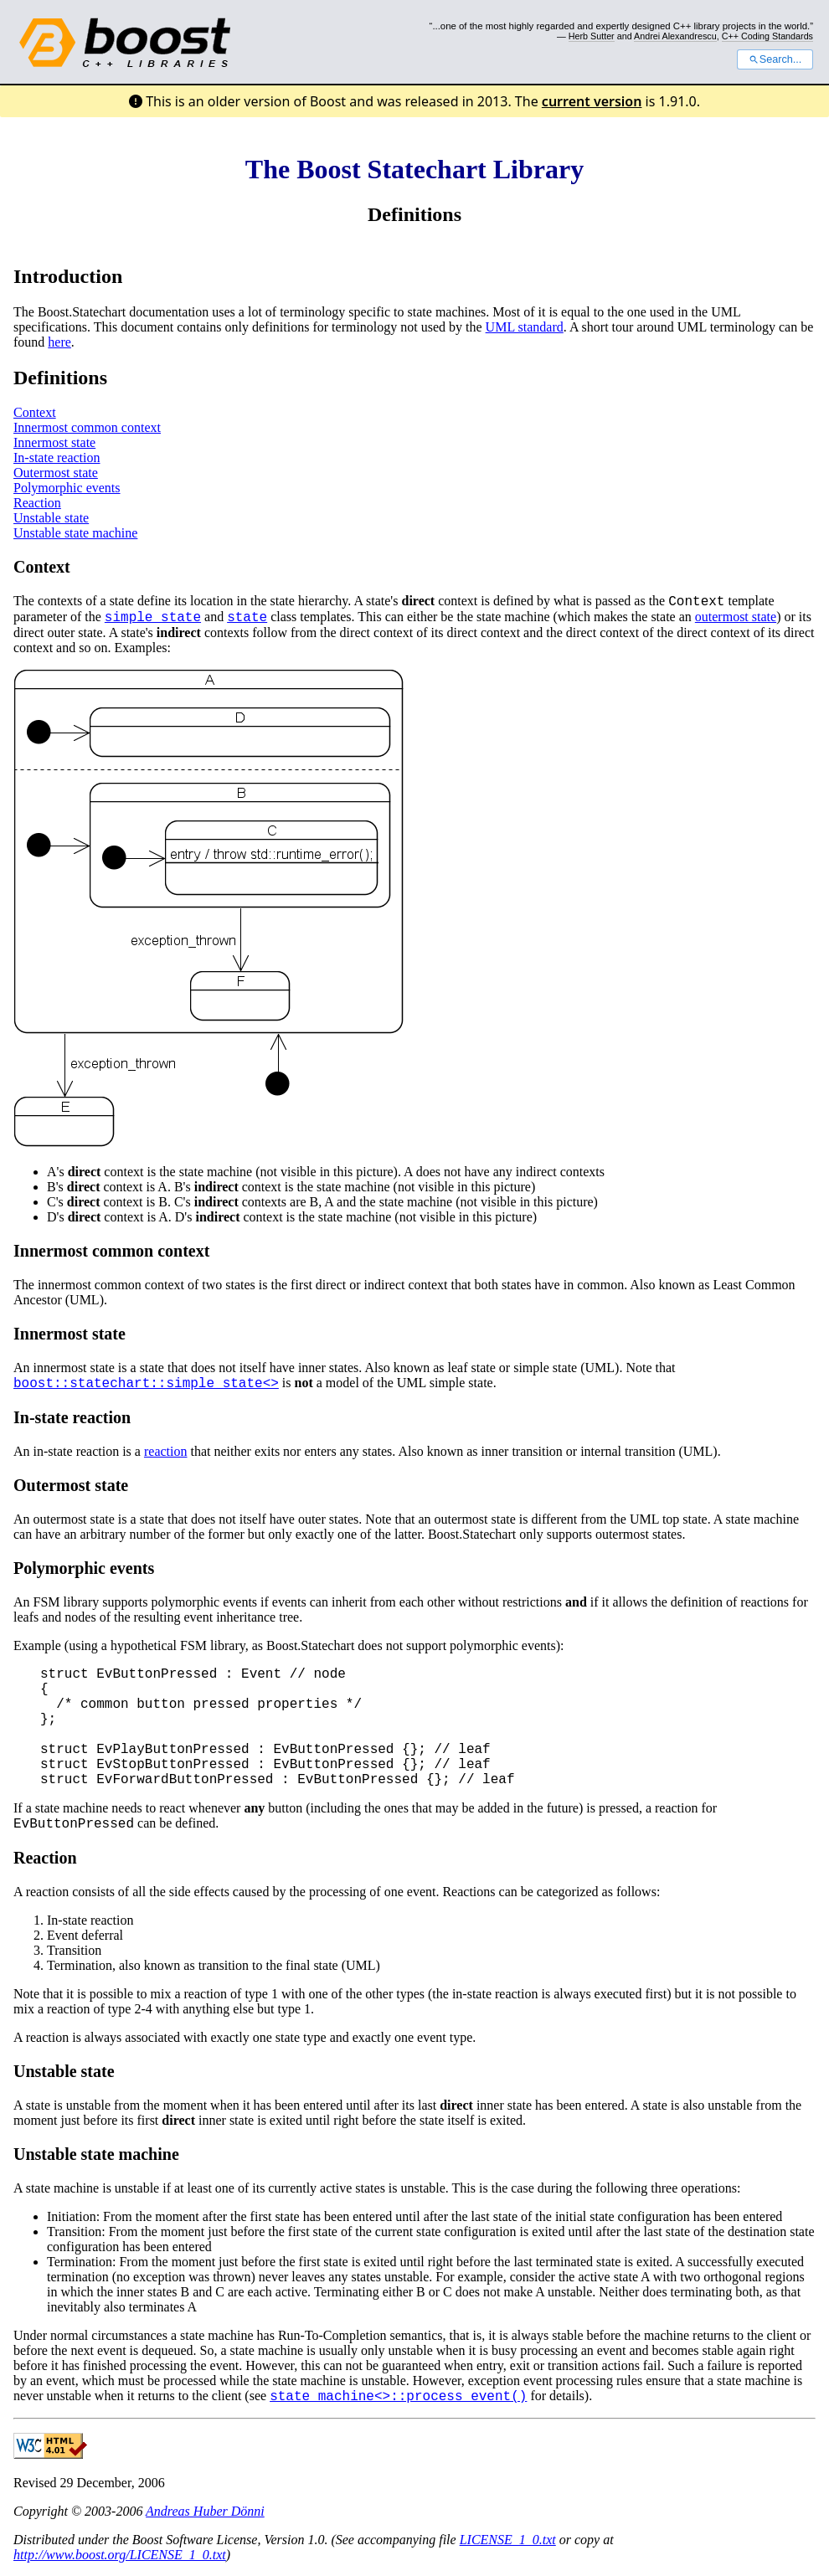 The height and width of the screenshot is (2576, 829). I want to click on Innermost state, so click(54, 442).